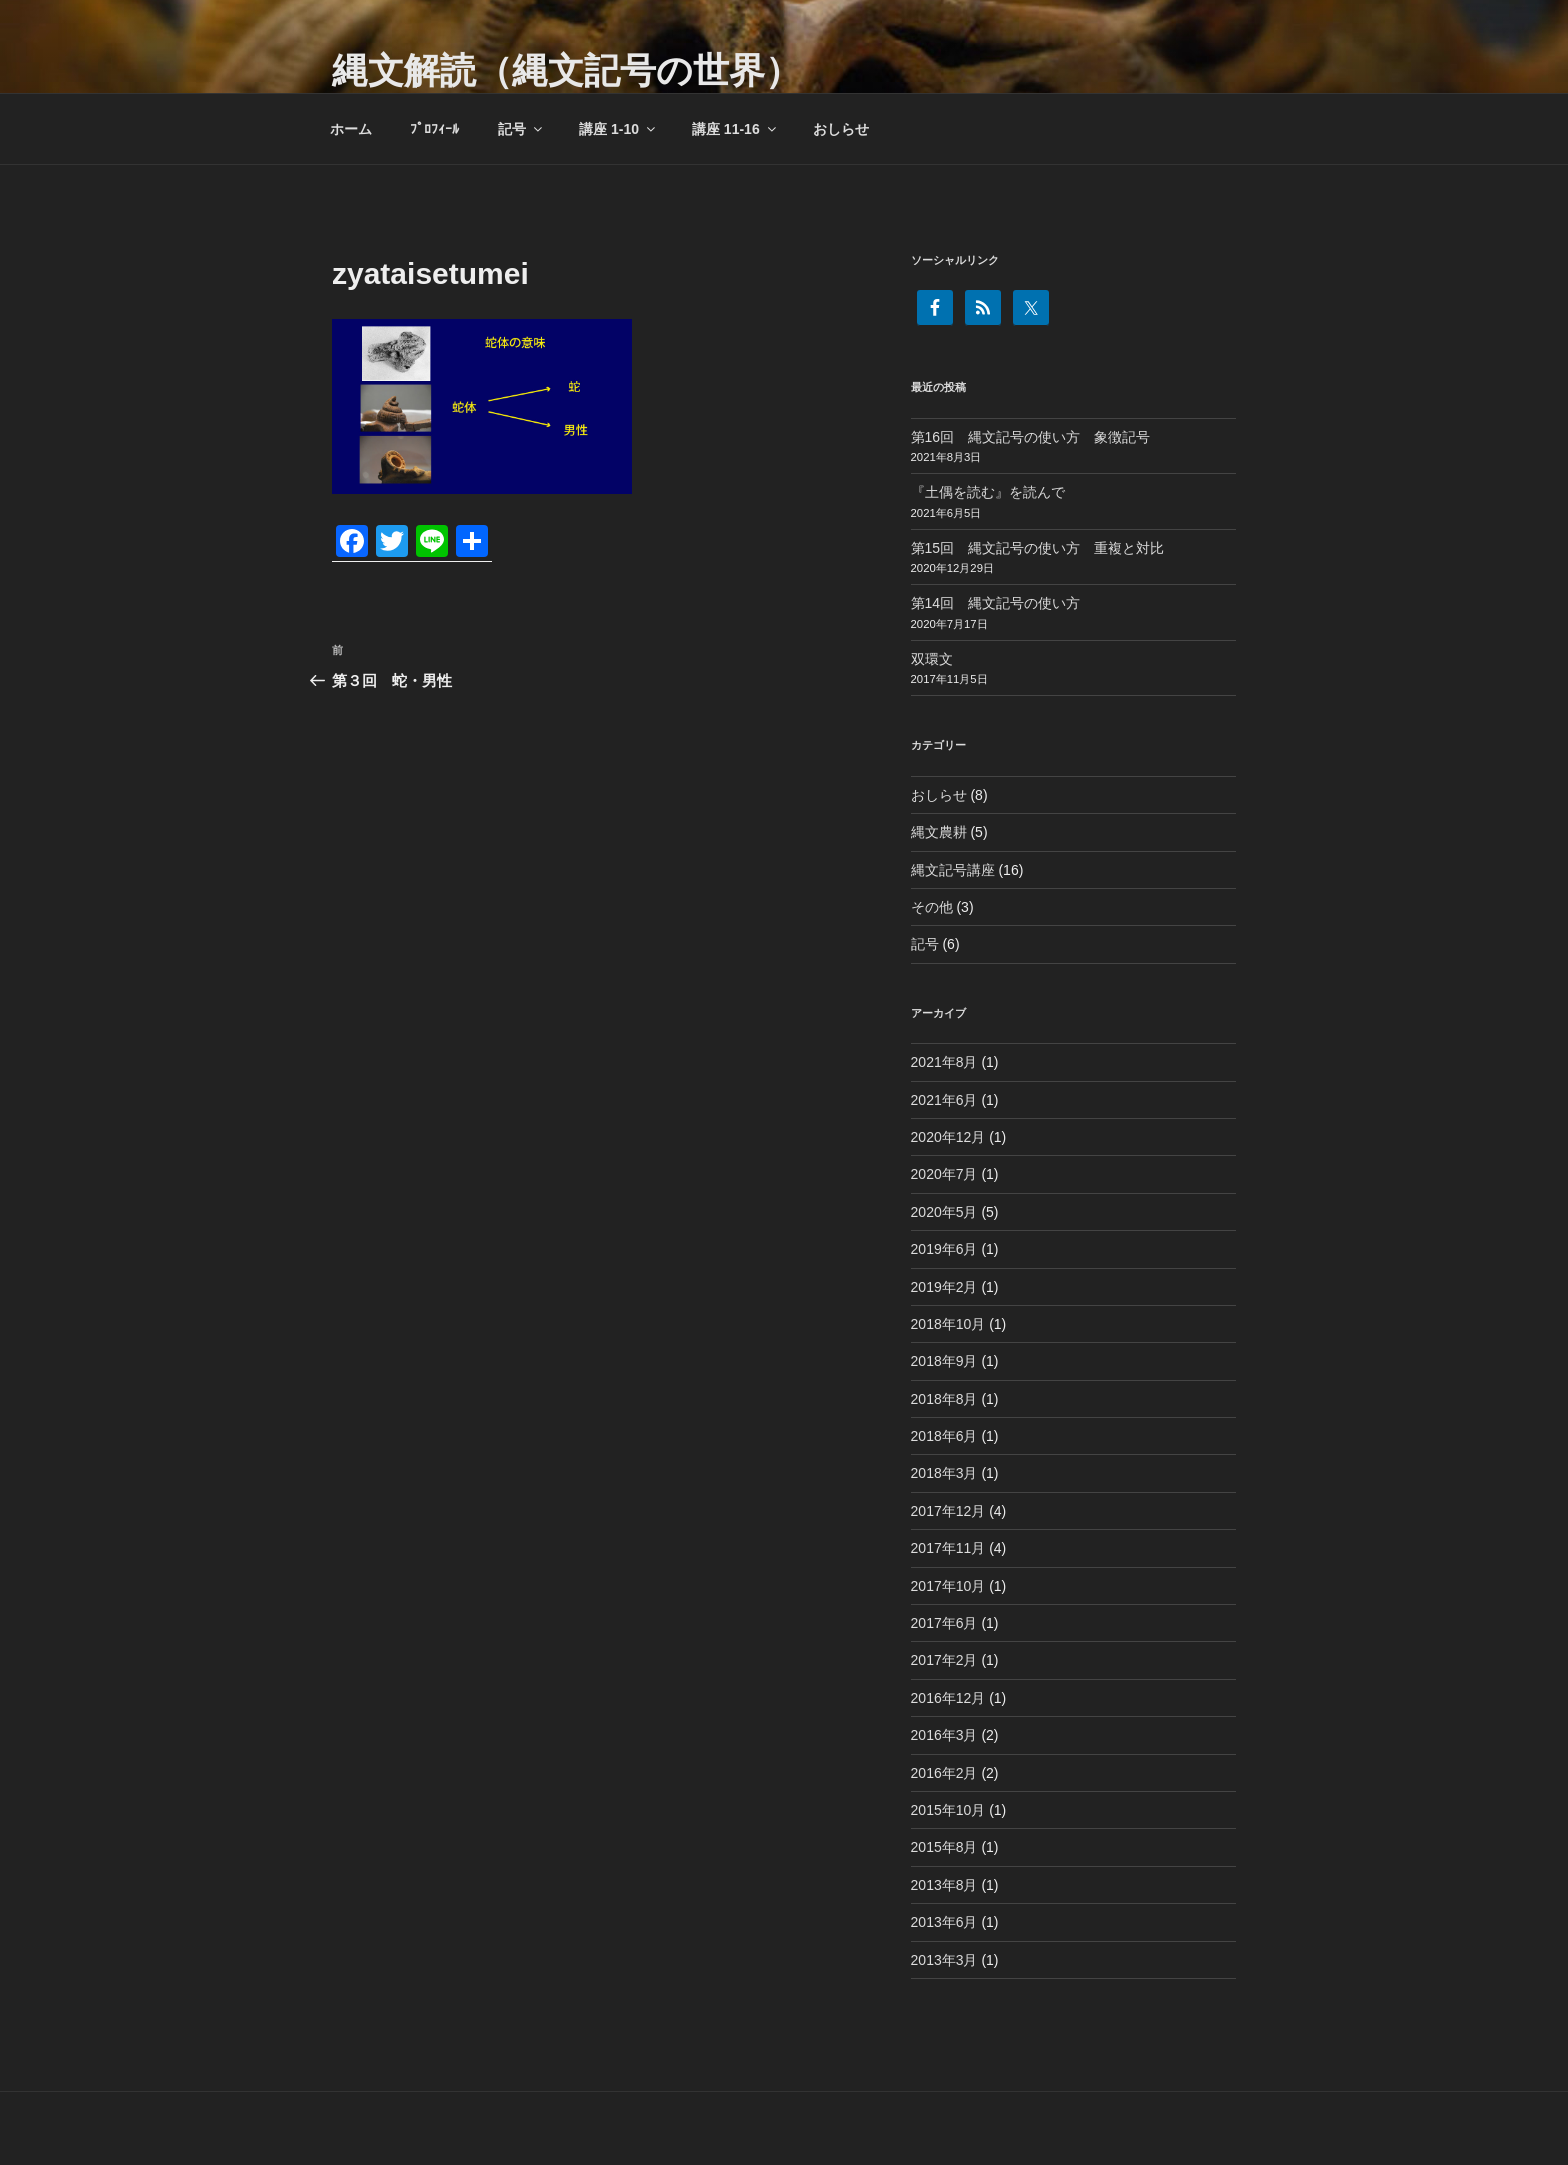  I want to click on 2020年12月, so click(948, 1137).